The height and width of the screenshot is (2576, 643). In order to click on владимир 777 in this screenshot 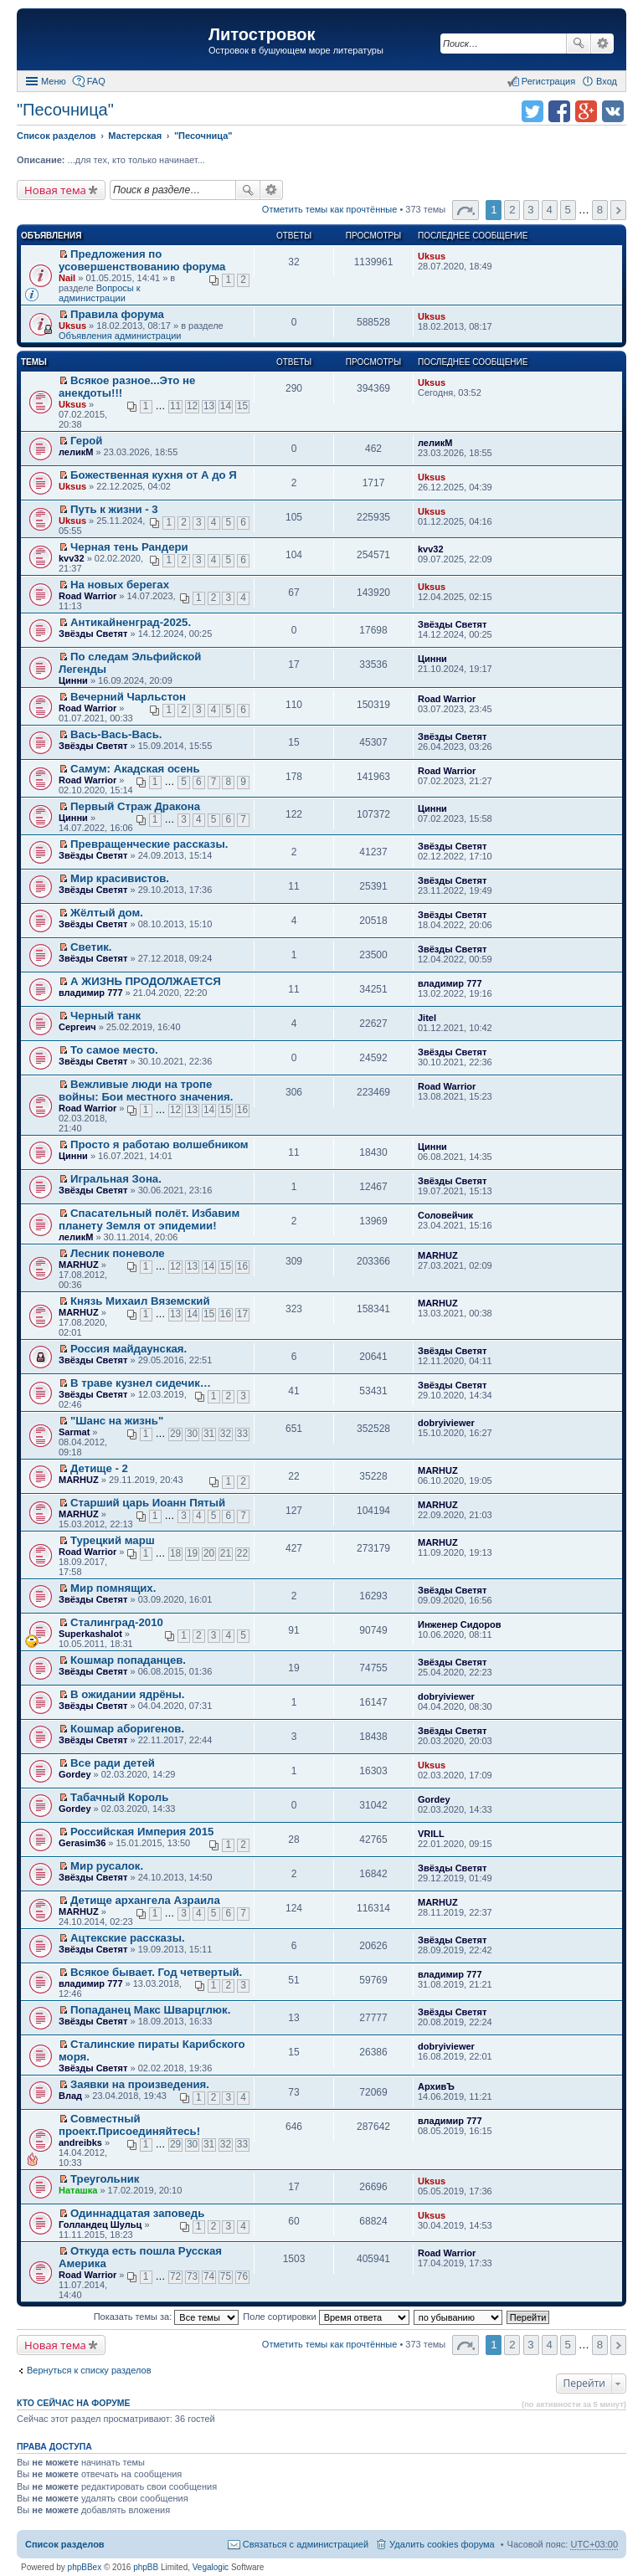, I will do `click(91, 993)`.